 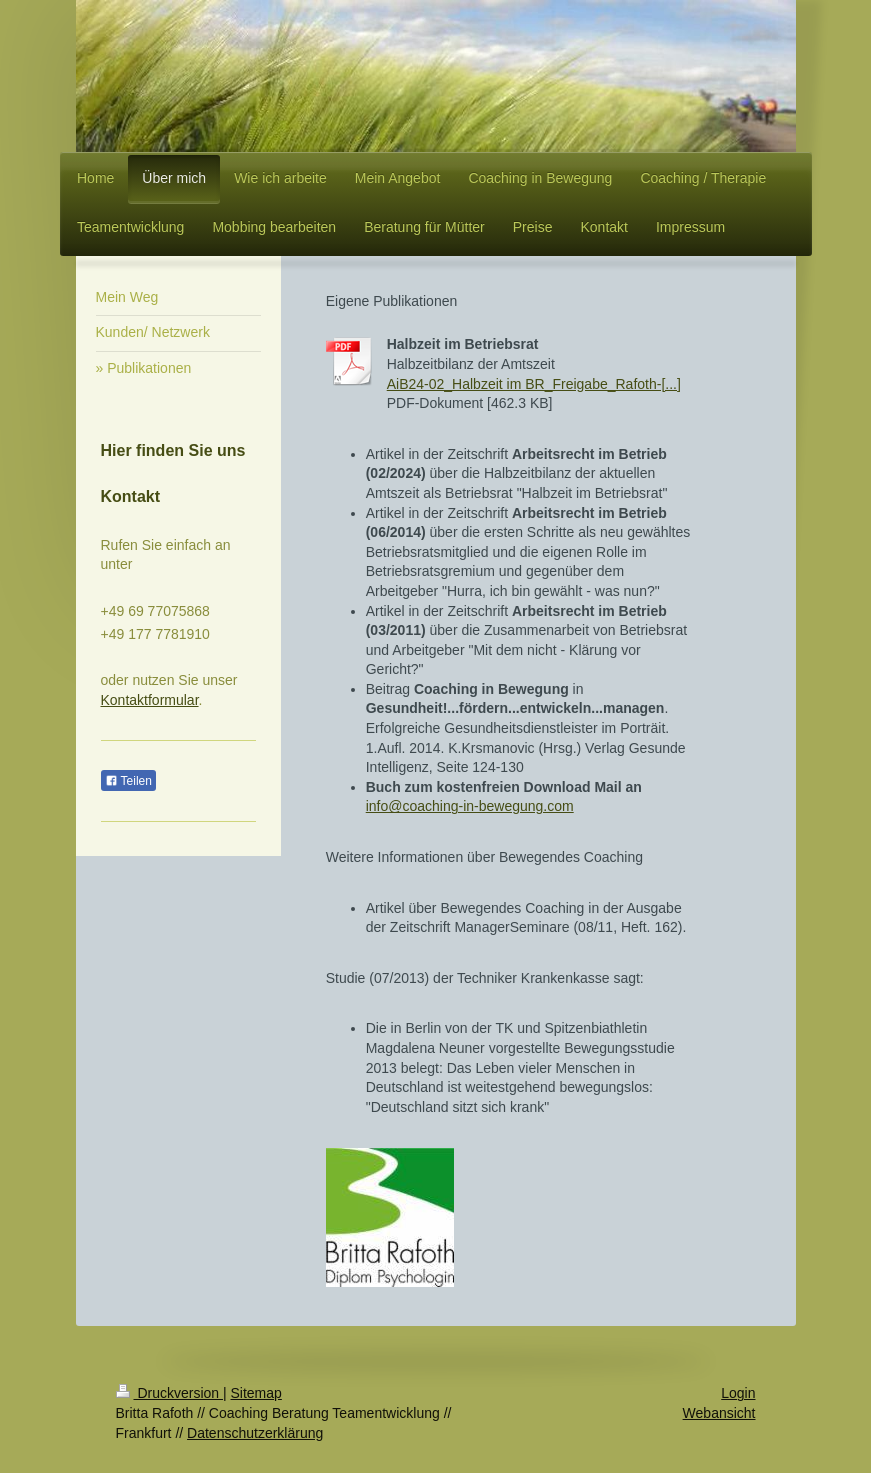 What do you see at coordinates (128, 781) in the screenshot?
I see `Teilen` at bounding box center [128, 781].